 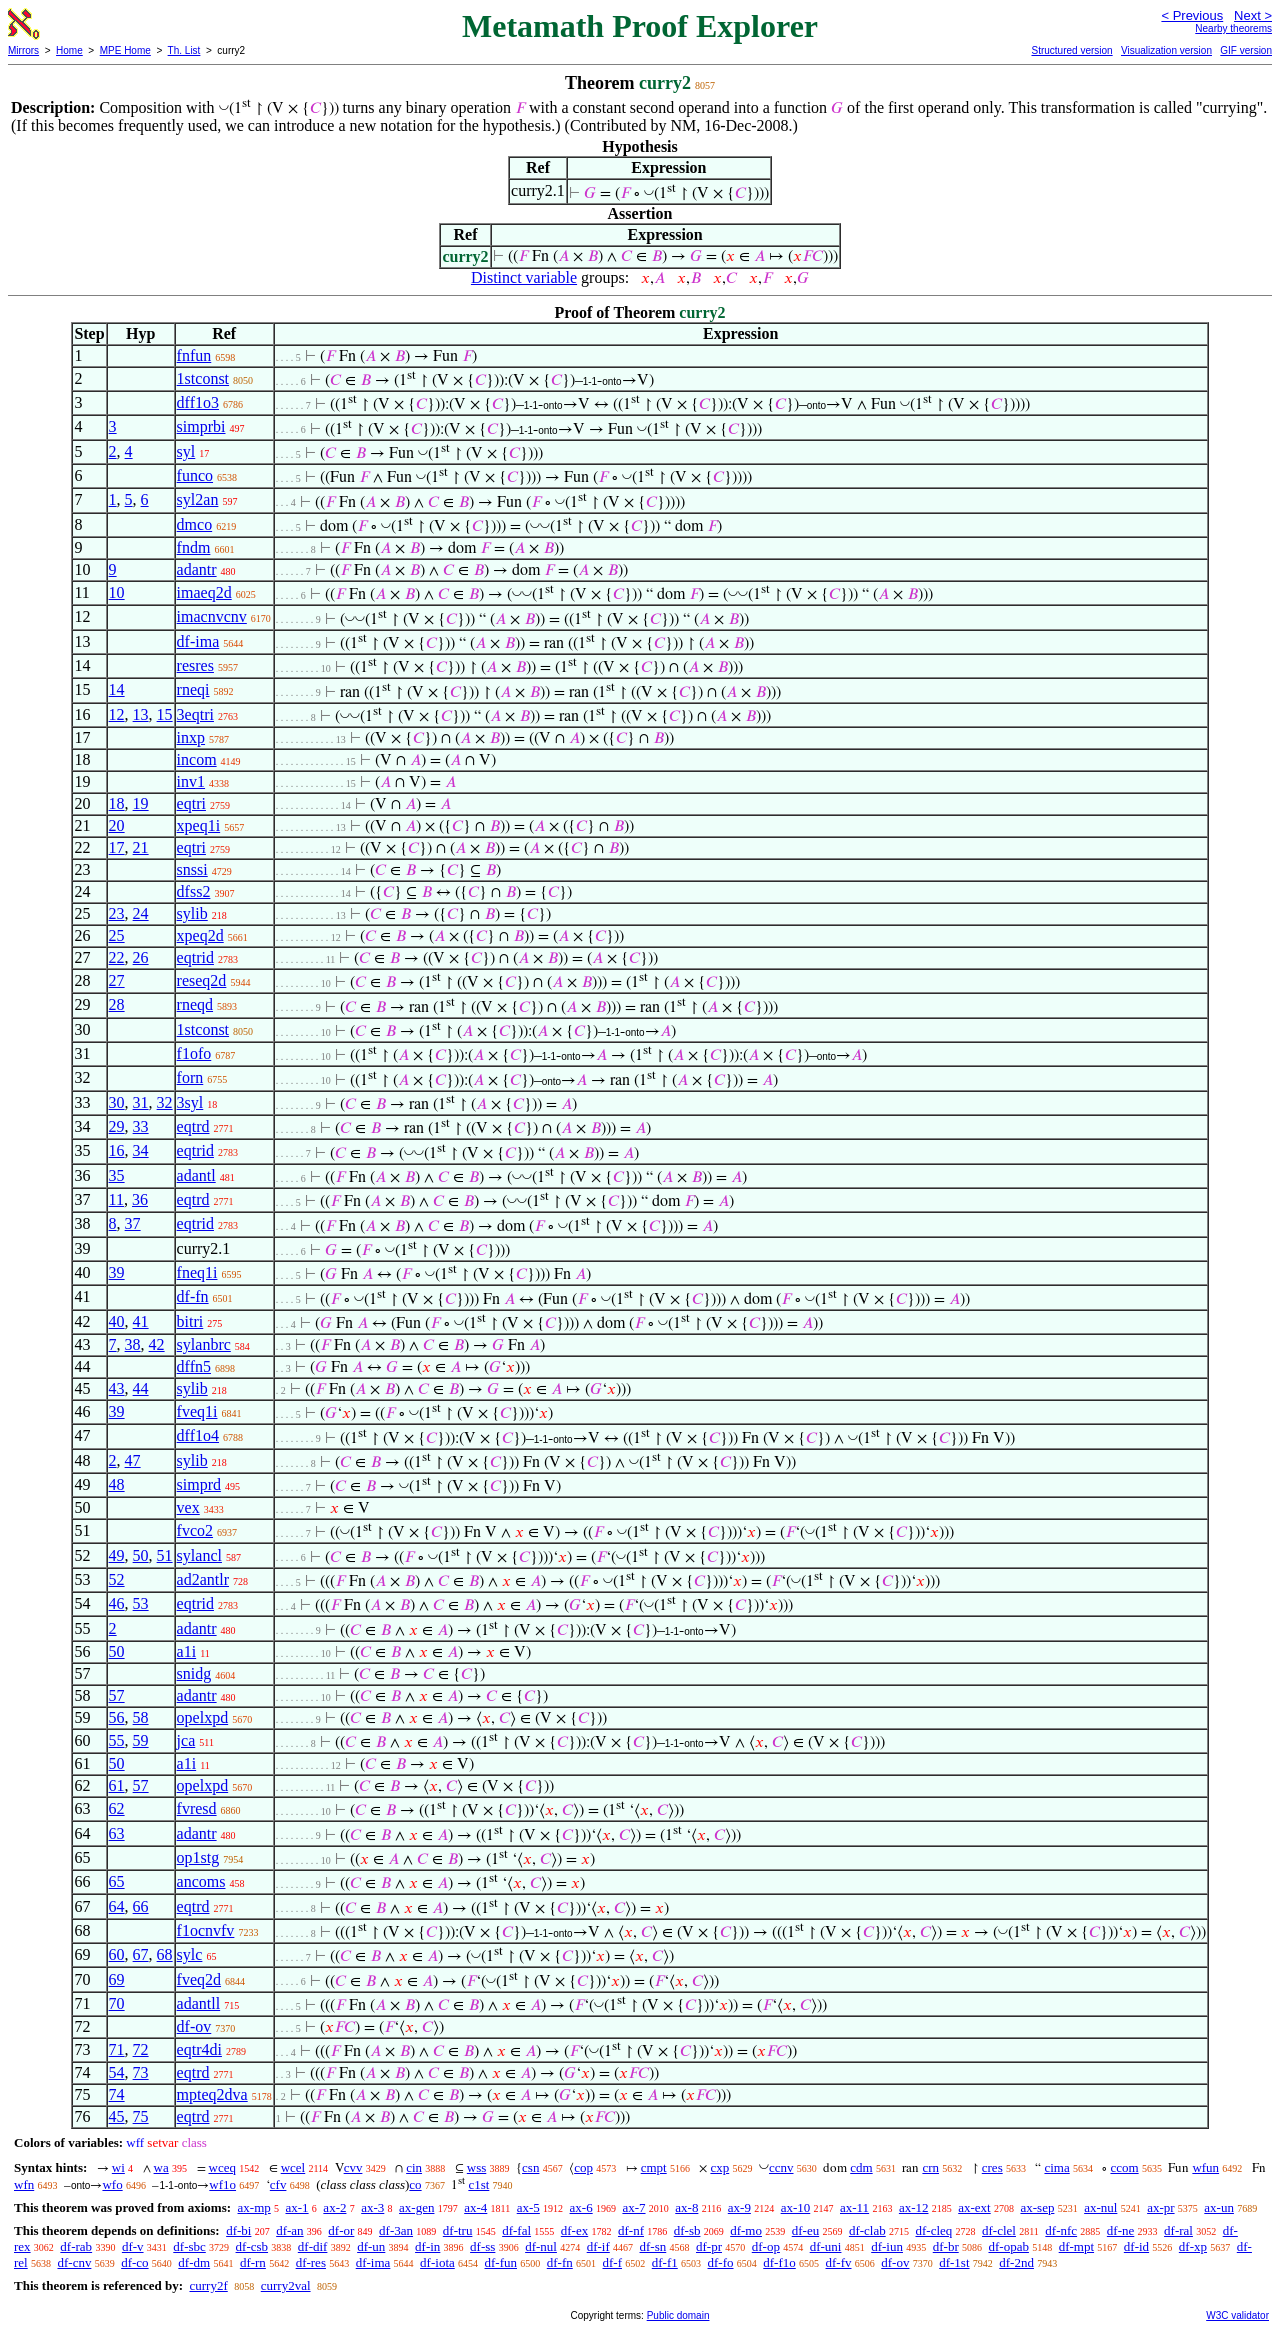 What do you see at coordinates (254, 2207) in the screenshot?
I see `ax-mp` at bounding box center [254, 2207].